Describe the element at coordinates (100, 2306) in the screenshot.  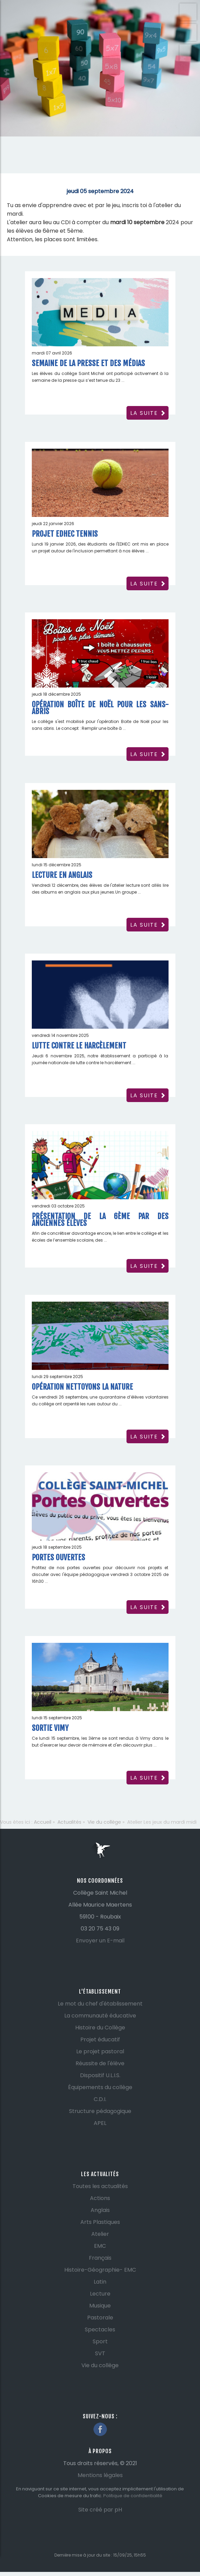
I see `Musique` at that location.